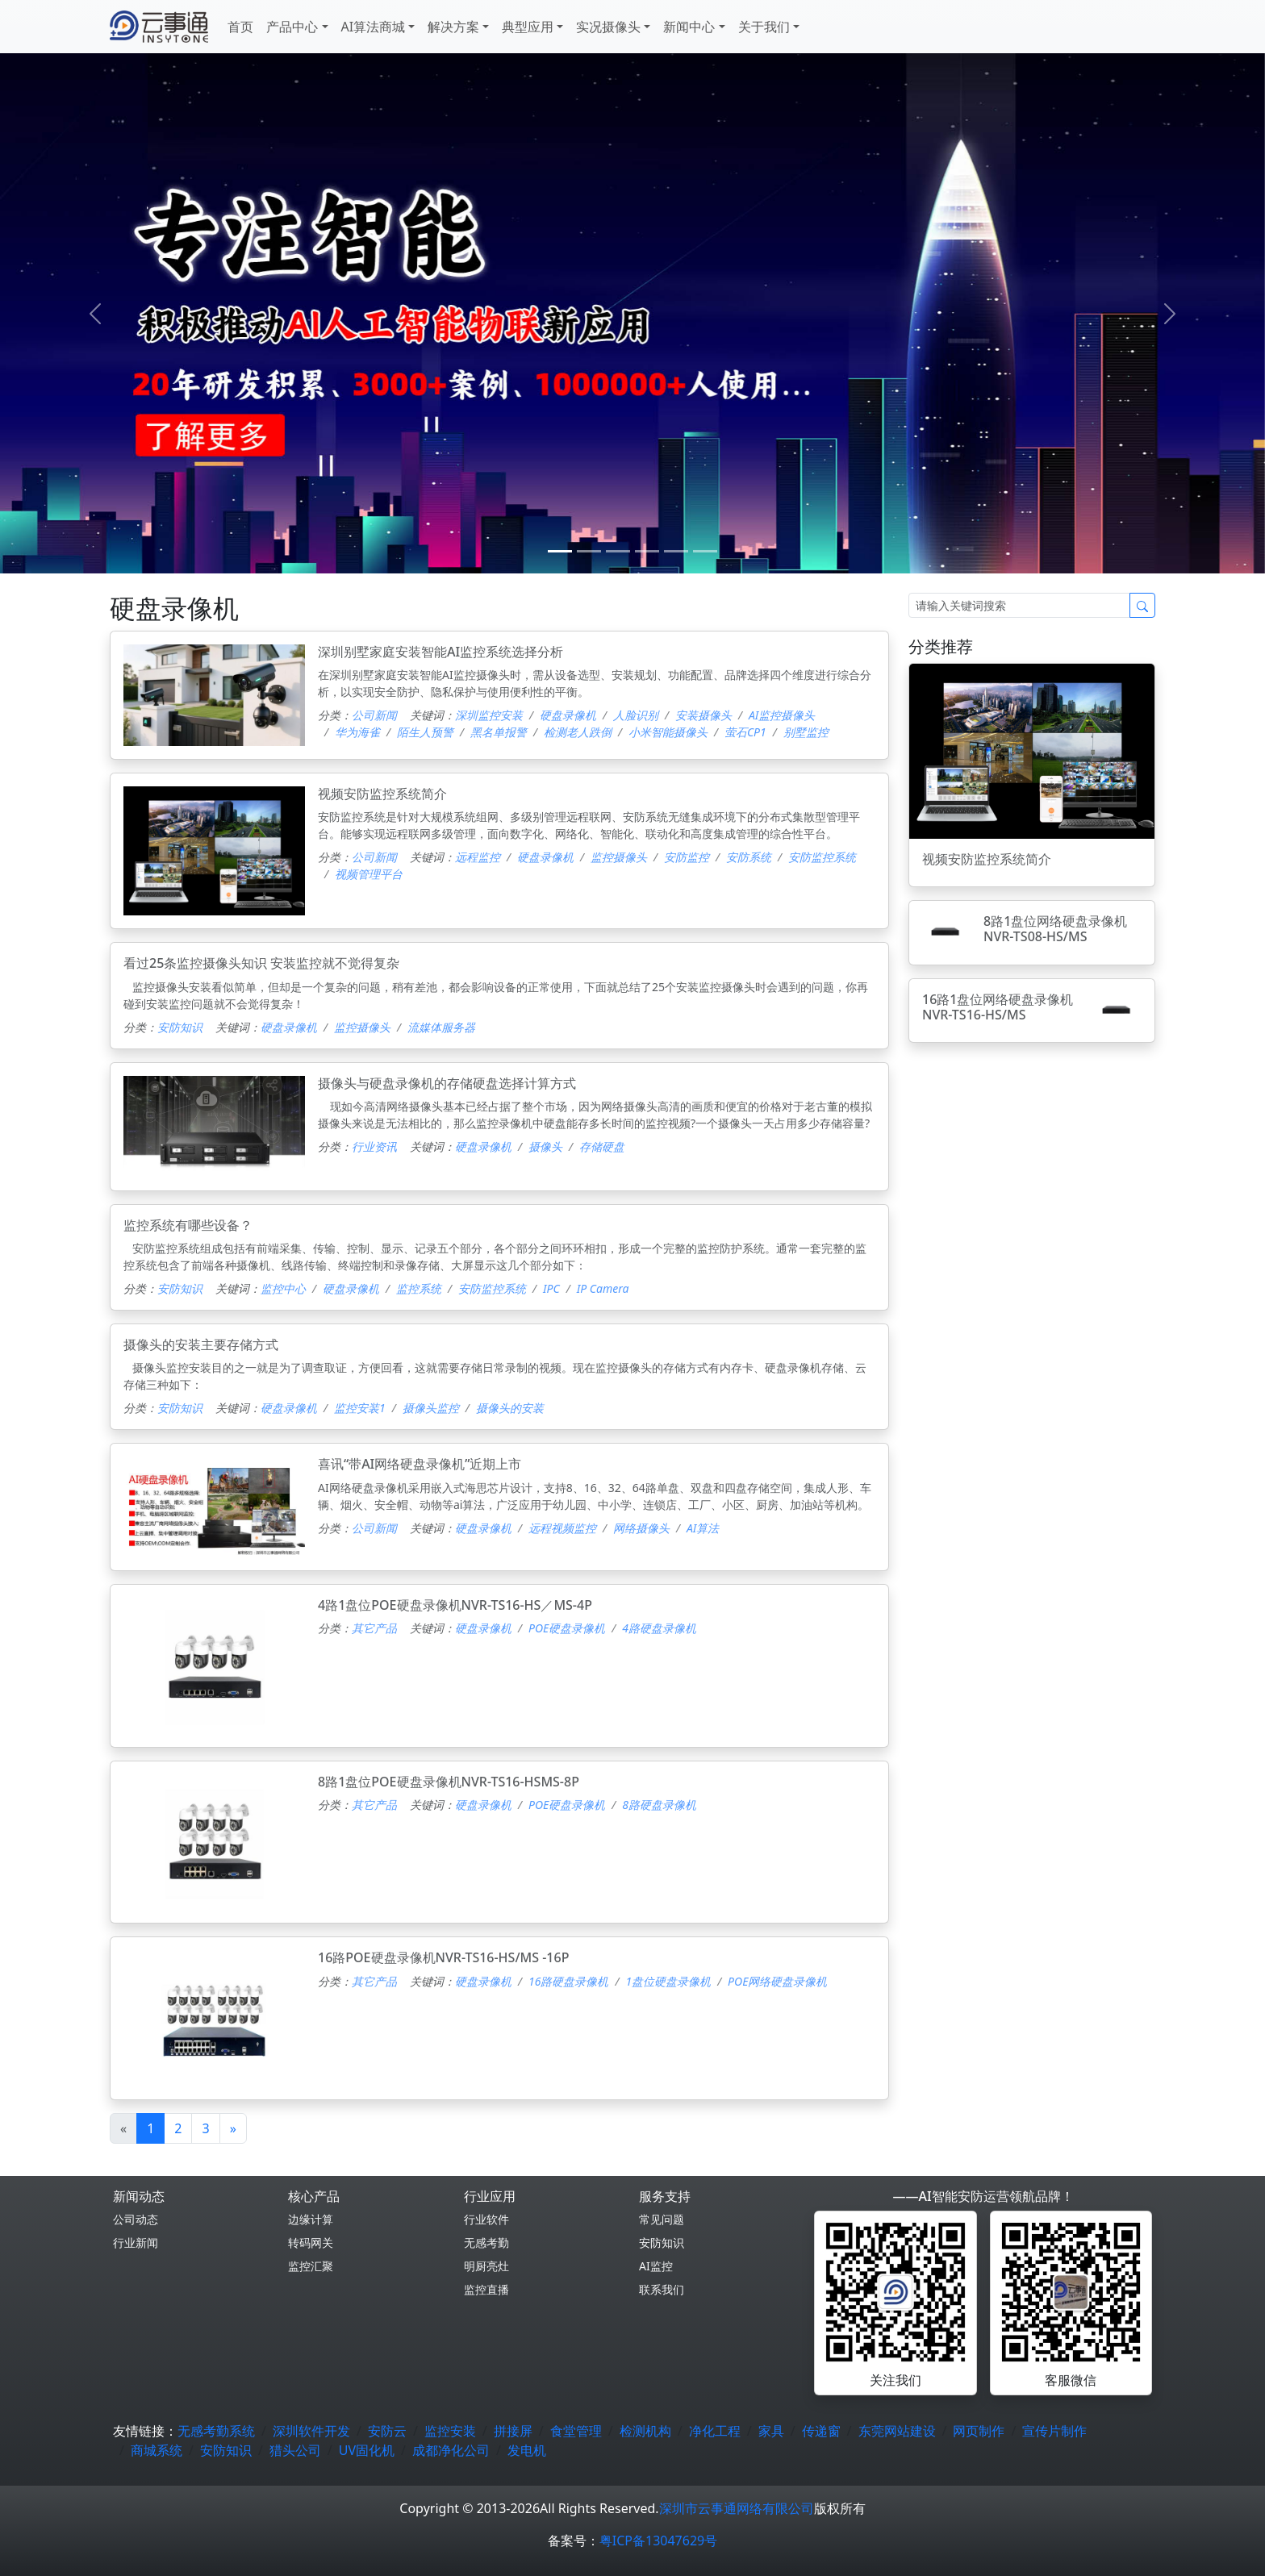 This screenshot has width=1265, height=2576. I want to click on 4路硬盘录像机, so click(659, 1628).